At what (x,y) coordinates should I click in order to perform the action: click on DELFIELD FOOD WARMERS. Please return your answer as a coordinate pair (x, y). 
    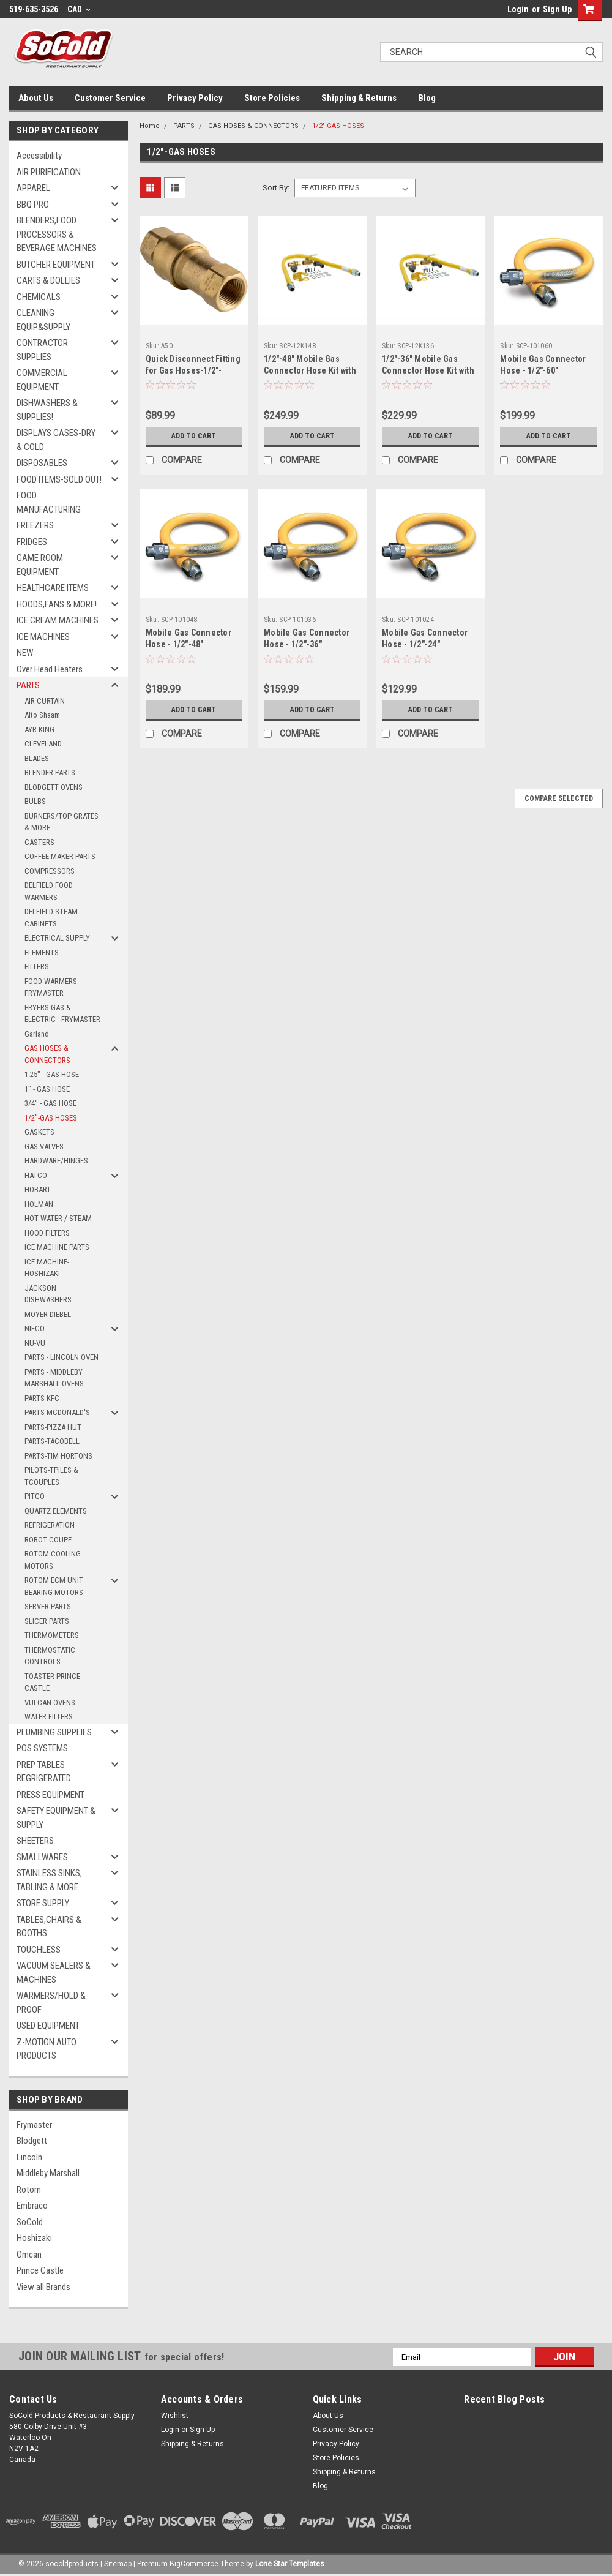
    Looking at the image, I should click on (48, 891).